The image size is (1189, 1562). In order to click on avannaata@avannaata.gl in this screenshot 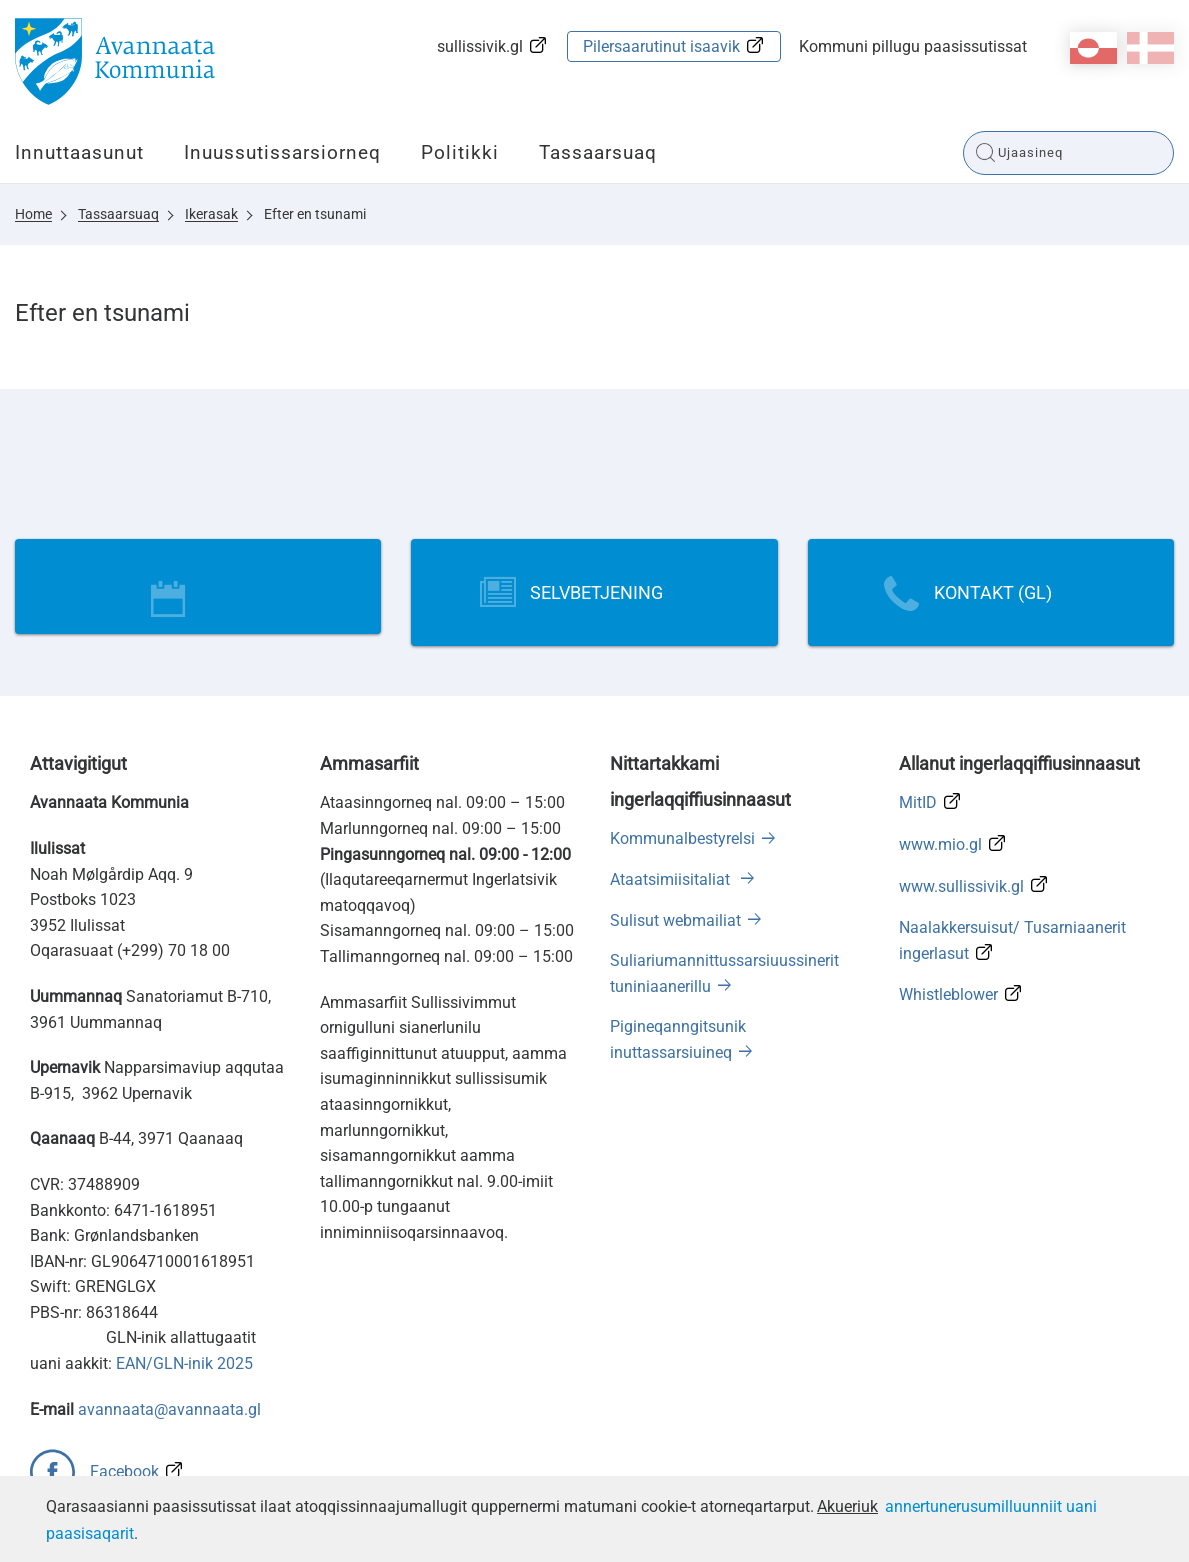, I will do `click(169, 1409)`.